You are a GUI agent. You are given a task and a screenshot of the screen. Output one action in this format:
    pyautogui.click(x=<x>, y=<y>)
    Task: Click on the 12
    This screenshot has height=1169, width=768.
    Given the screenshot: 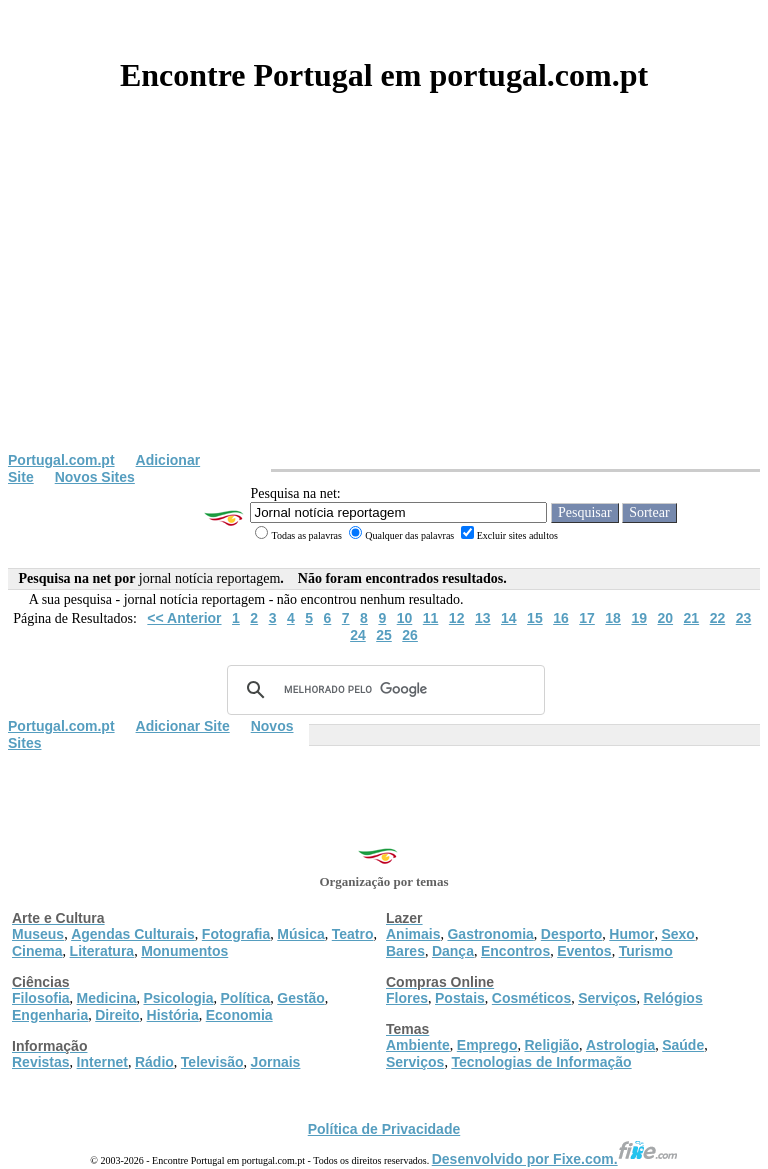 What is the action you would take?
    pyautogui.click(x=457, y=618)
    